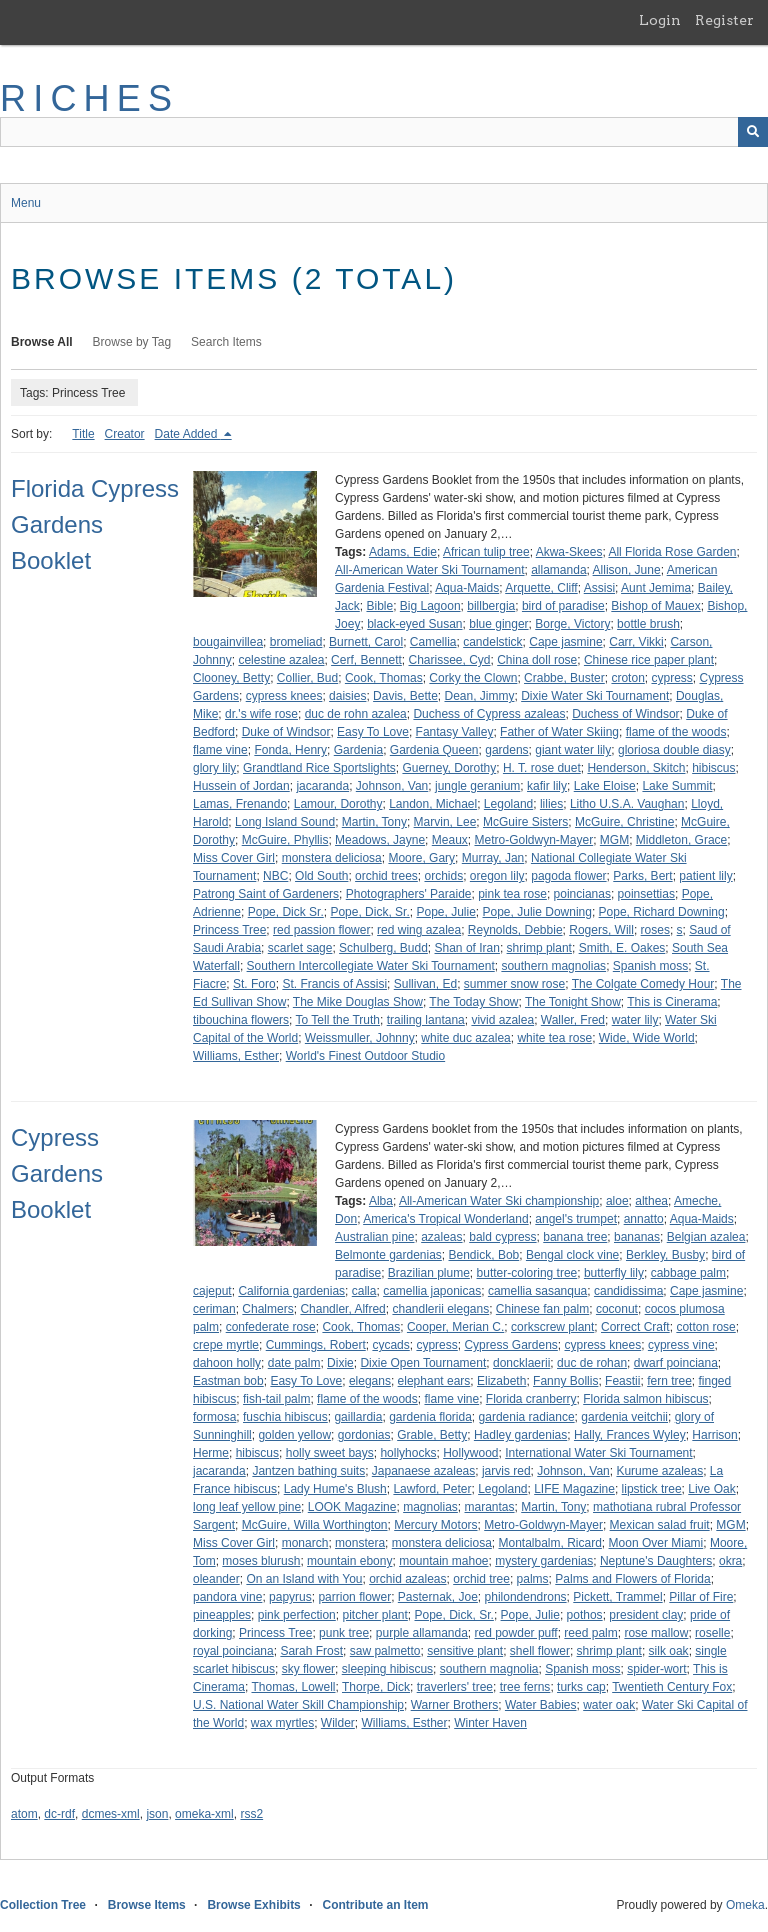  I want to click on cajeput, so click(212, 1291).